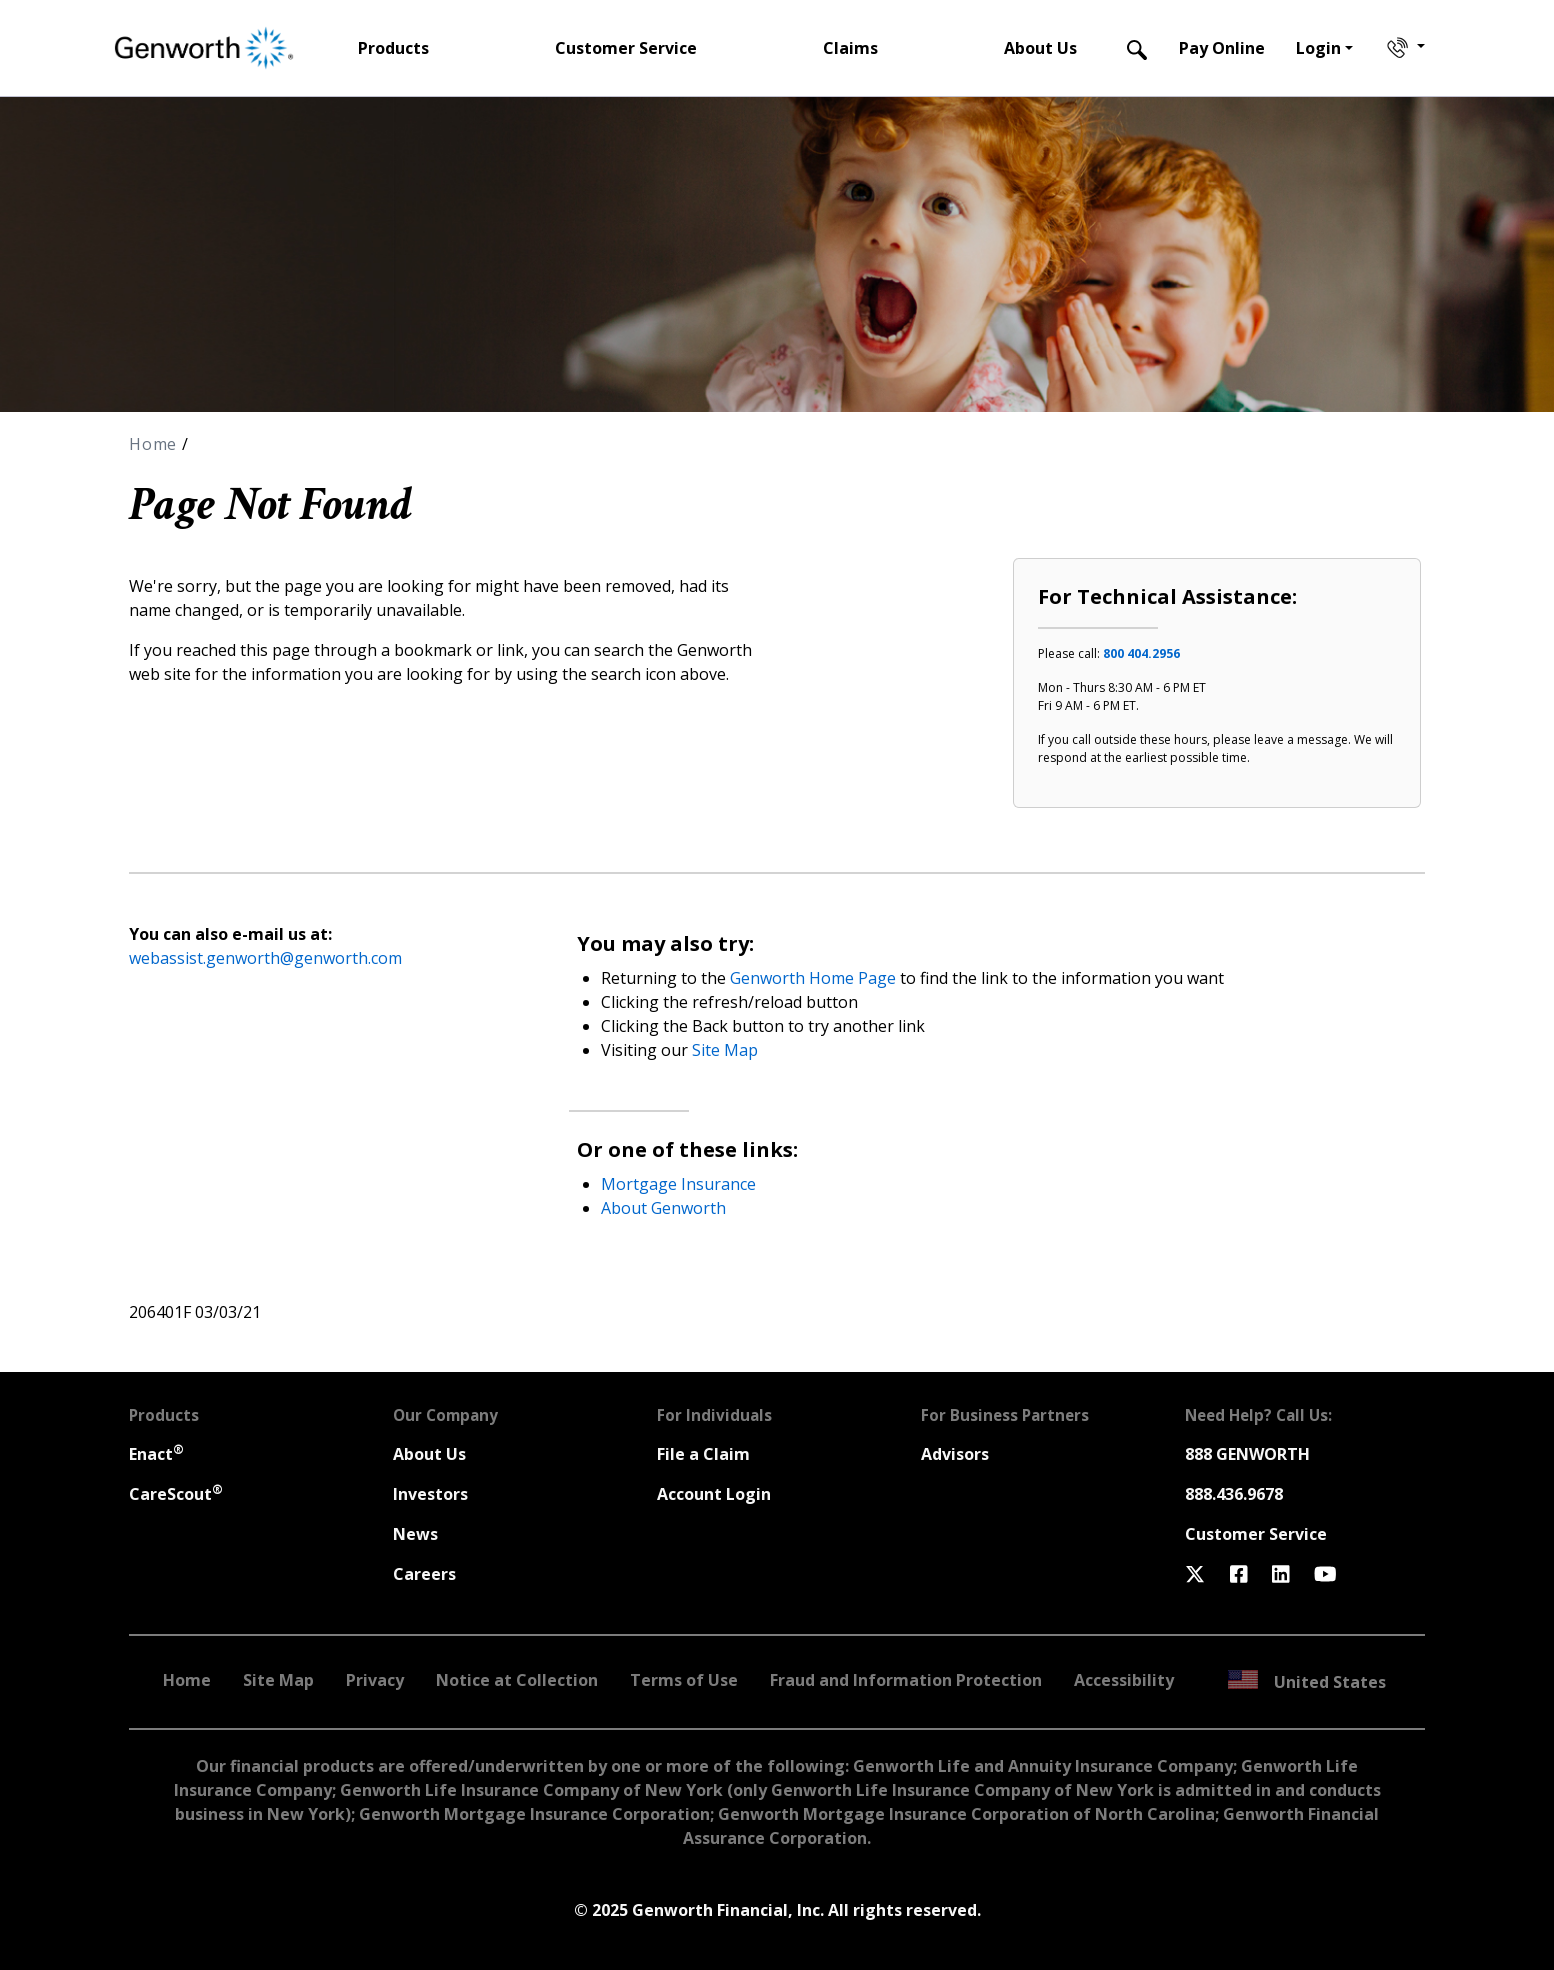 The width and height of the screenshot is (1554, 1970). What do you see at coordinates (663, 1208) in the screenshot?
I see `About Genworth` at bounding box center [663, 1208].